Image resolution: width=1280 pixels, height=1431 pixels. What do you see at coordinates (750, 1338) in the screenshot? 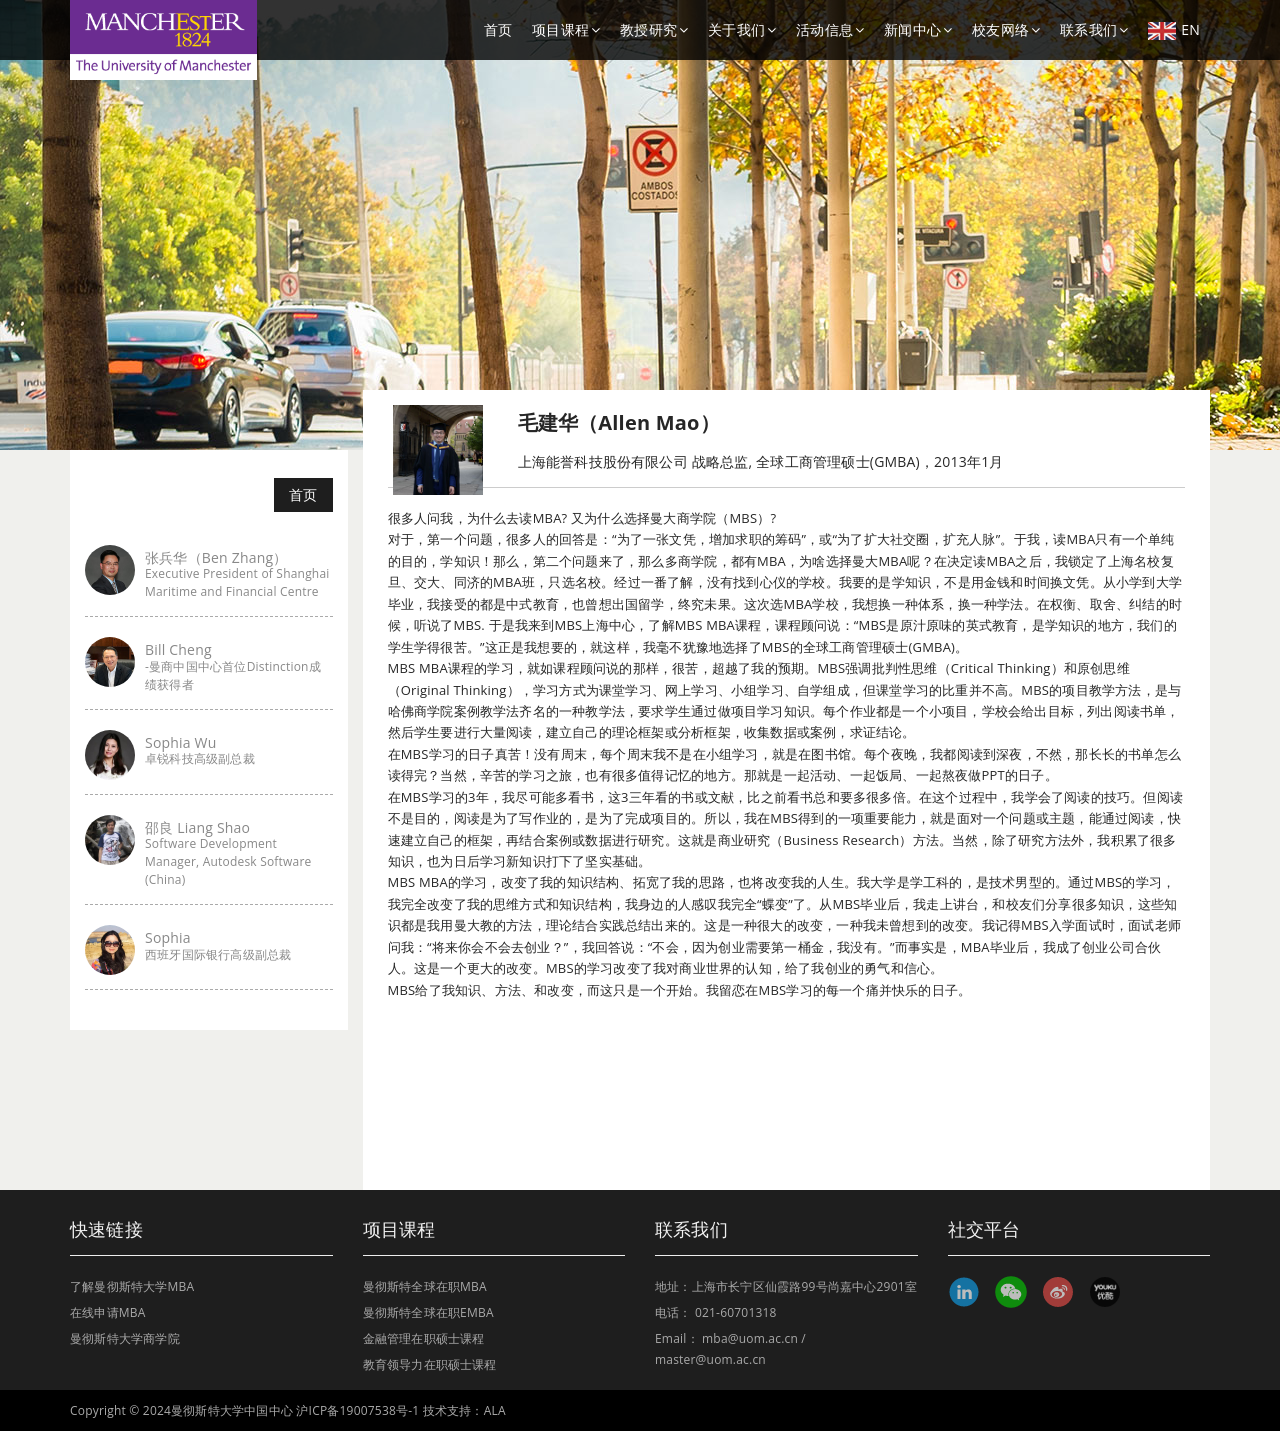
I see `mba@uom.ac.cn` at bounding box center [750, 1338].